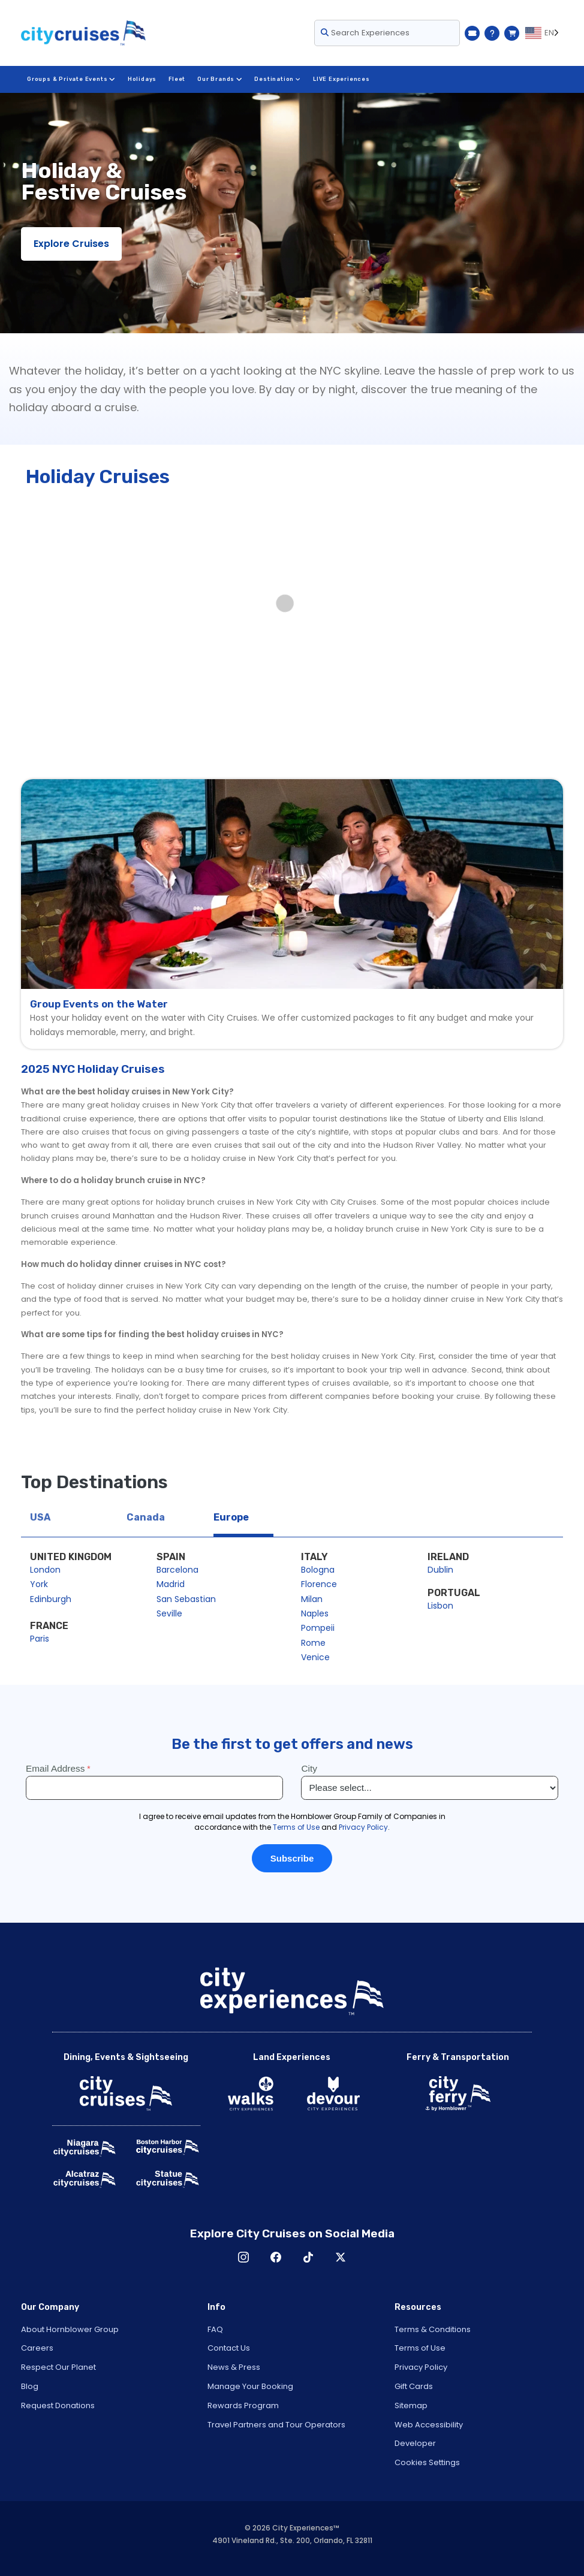 Image resolution: width=584 pixels, height=2576 pixels. Describe the element at coordinates (421, 2367) in the screenshot. I see `Privacy Policy` at that location.